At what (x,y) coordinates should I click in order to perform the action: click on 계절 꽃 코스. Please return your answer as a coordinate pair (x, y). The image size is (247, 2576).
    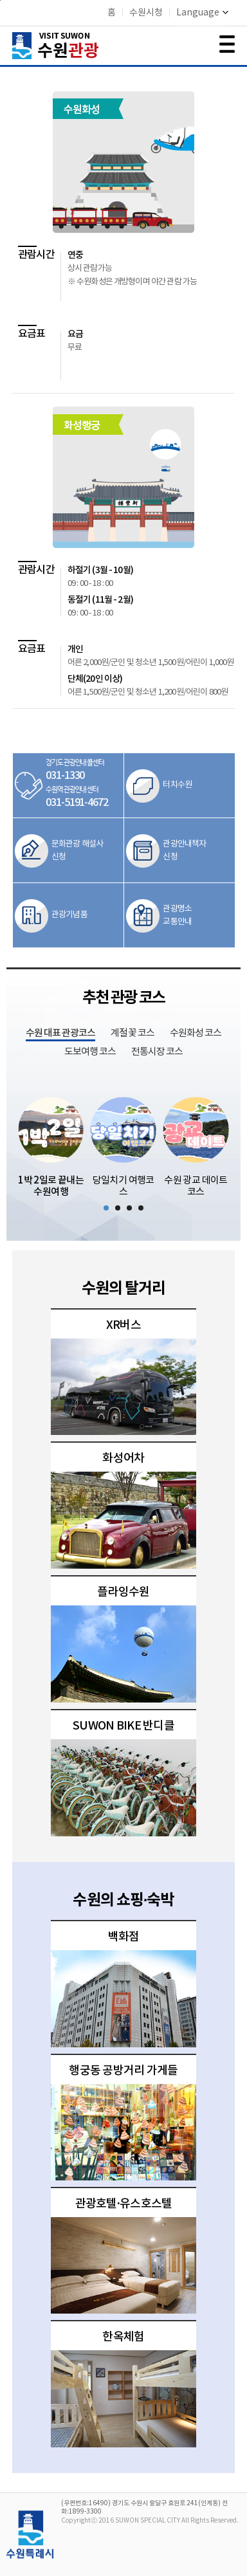
    Looking at the image, I should click on (133, 1033).